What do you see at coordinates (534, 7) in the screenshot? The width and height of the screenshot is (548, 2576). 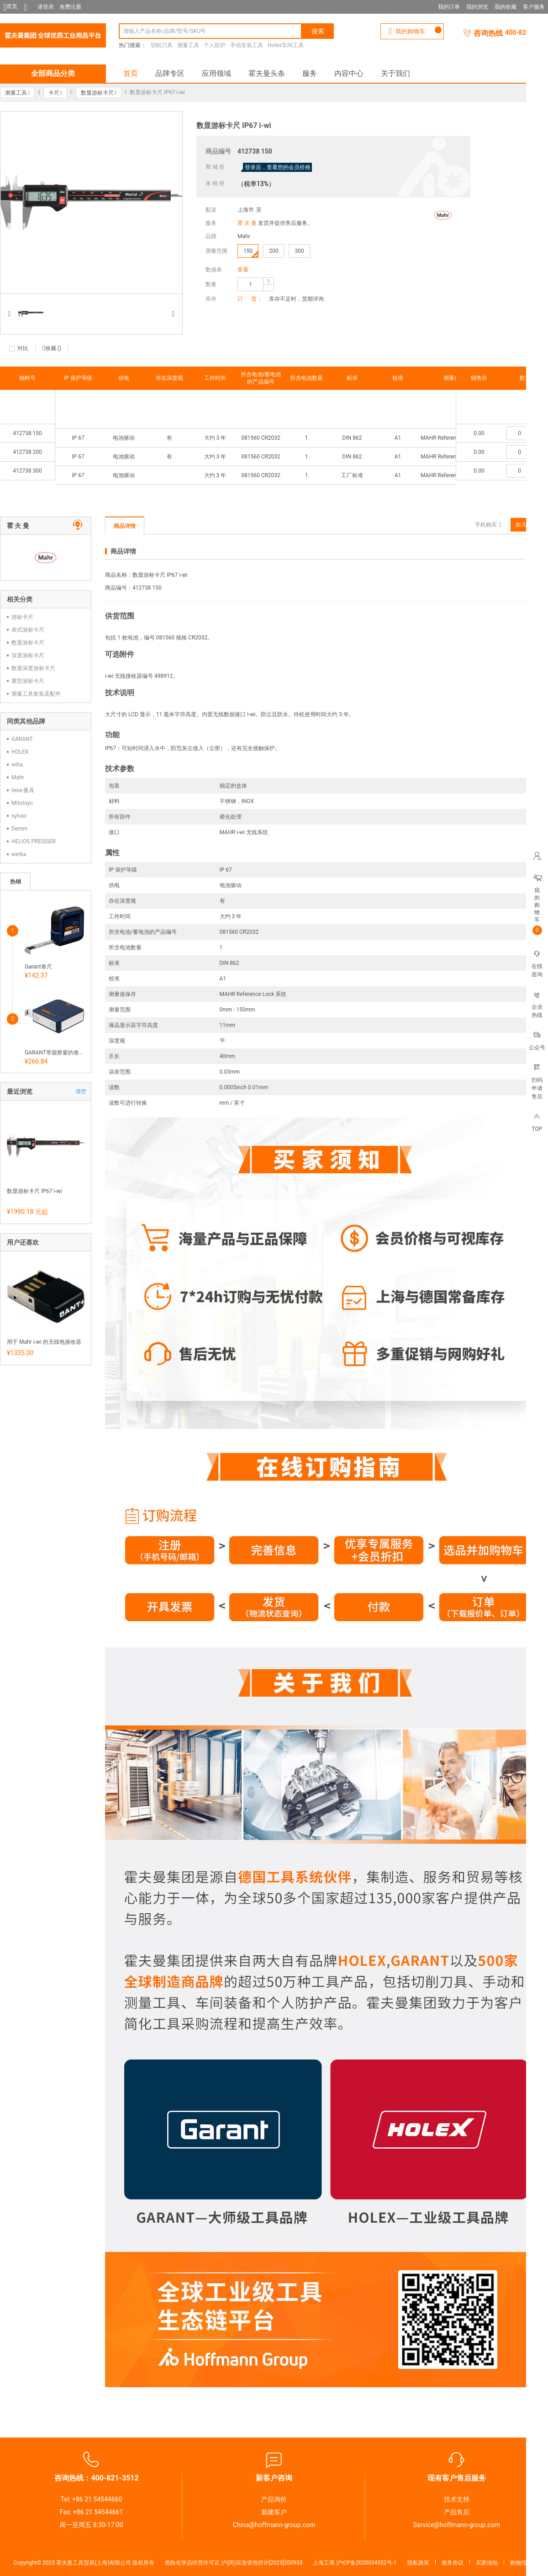 I see `客户服务` at bounding box center [534, 7].